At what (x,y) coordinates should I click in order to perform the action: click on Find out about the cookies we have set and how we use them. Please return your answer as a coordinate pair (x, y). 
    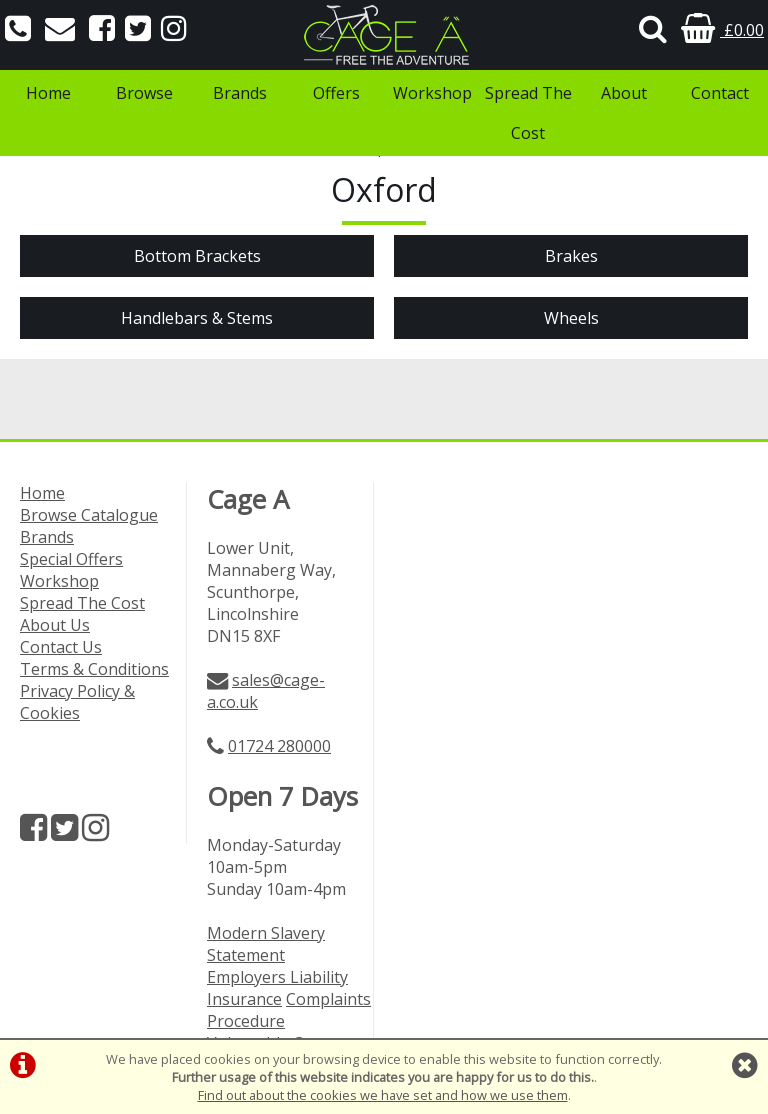
    Looking at the image, I should click on (383, 1095).